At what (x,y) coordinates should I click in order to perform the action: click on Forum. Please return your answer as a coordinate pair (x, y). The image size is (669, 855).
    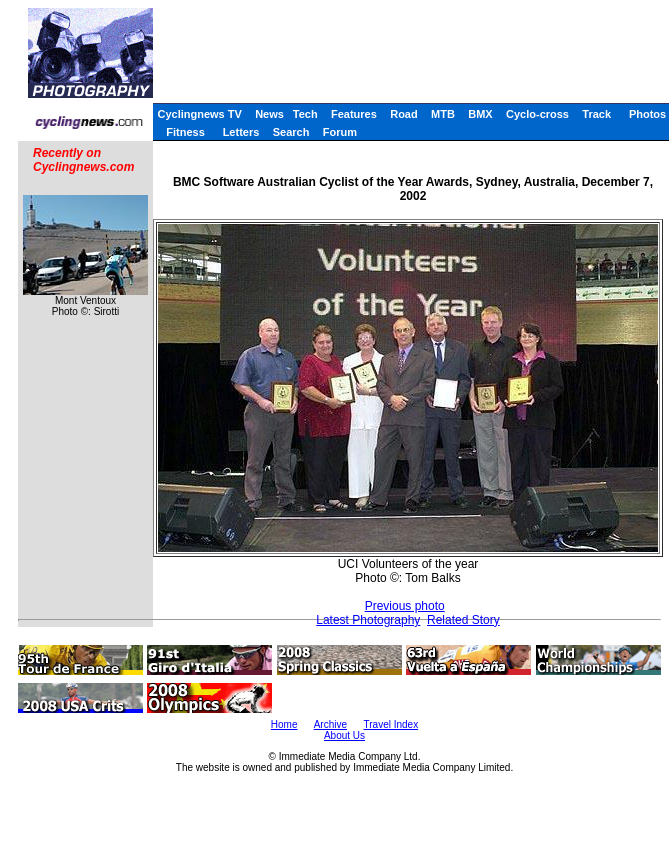
    Looking at the image, I should click on (340, 132).